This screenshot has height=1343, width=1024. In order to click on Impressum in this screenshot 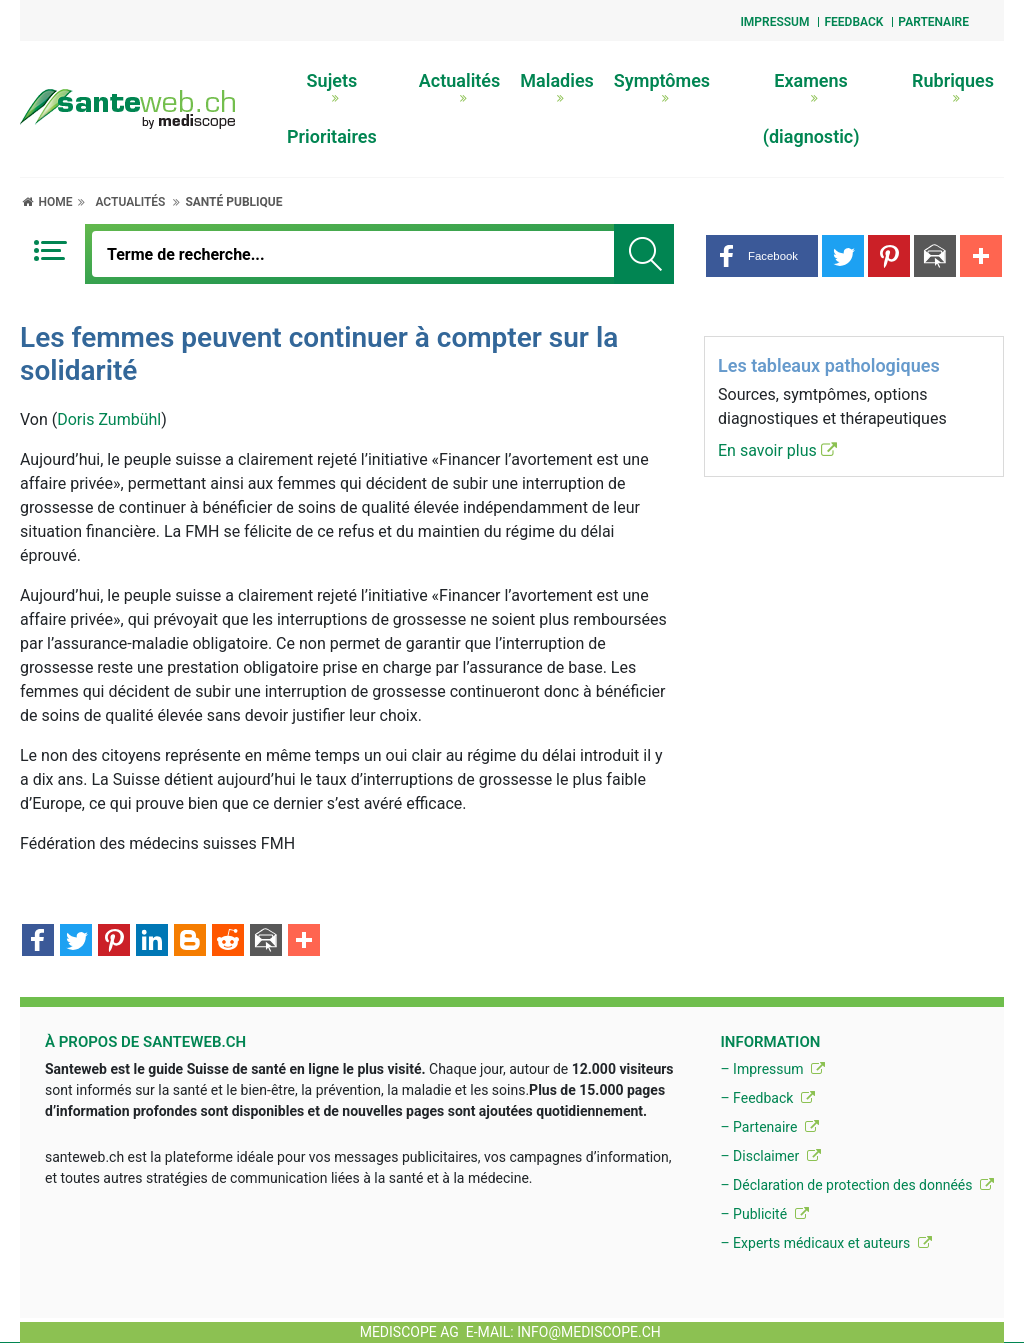, I will do `click(774, 22)`.